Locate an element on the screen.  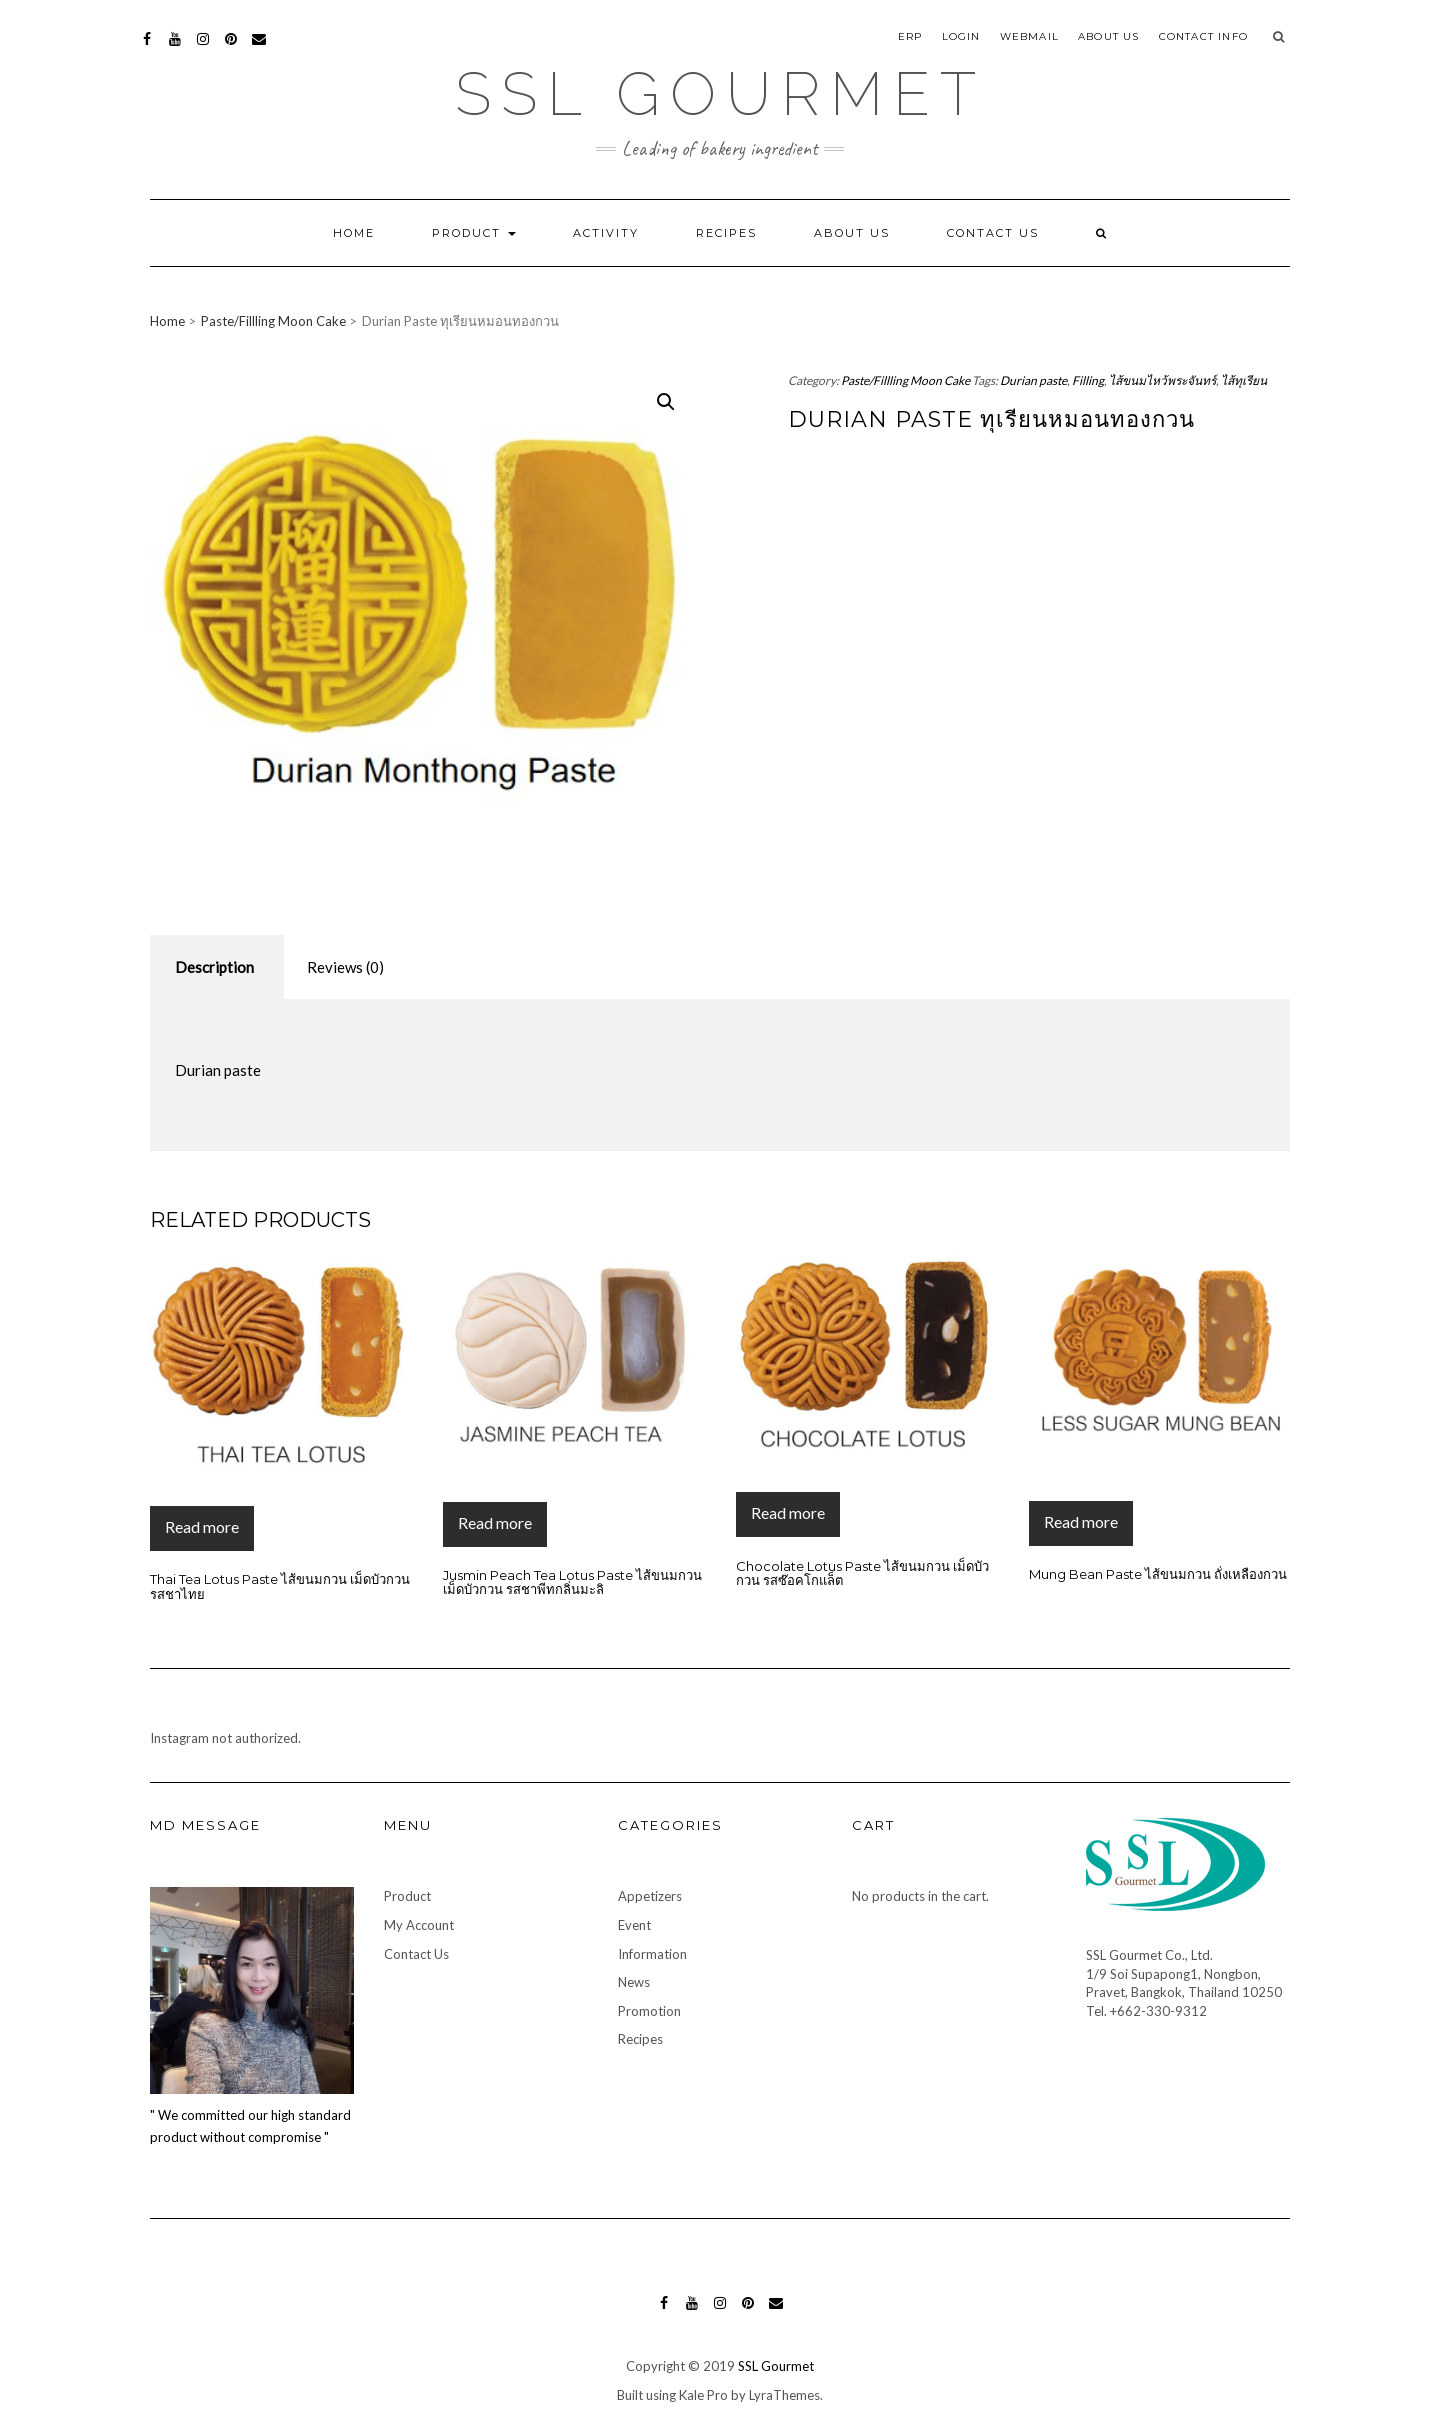
LyraThemes is located at coordinates (784, 2395).